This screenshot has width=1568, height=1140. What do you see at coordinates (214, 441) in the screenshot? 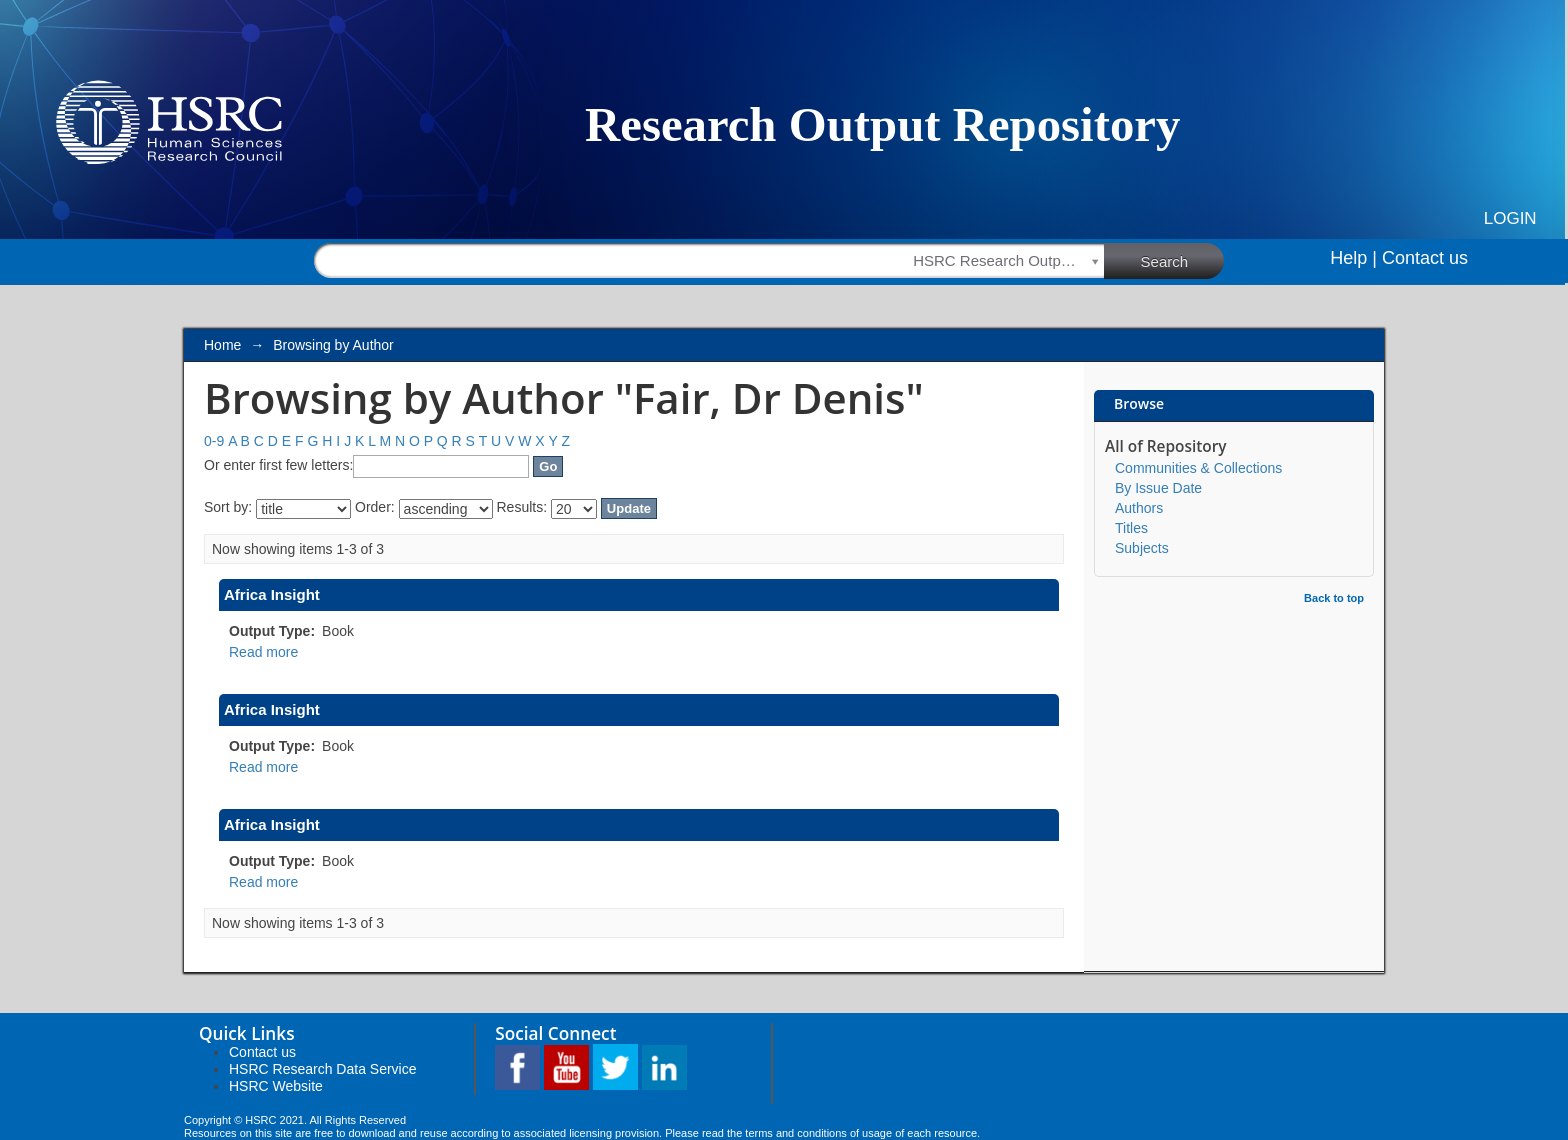
I see `0-9` at bounding box center [214, 441].